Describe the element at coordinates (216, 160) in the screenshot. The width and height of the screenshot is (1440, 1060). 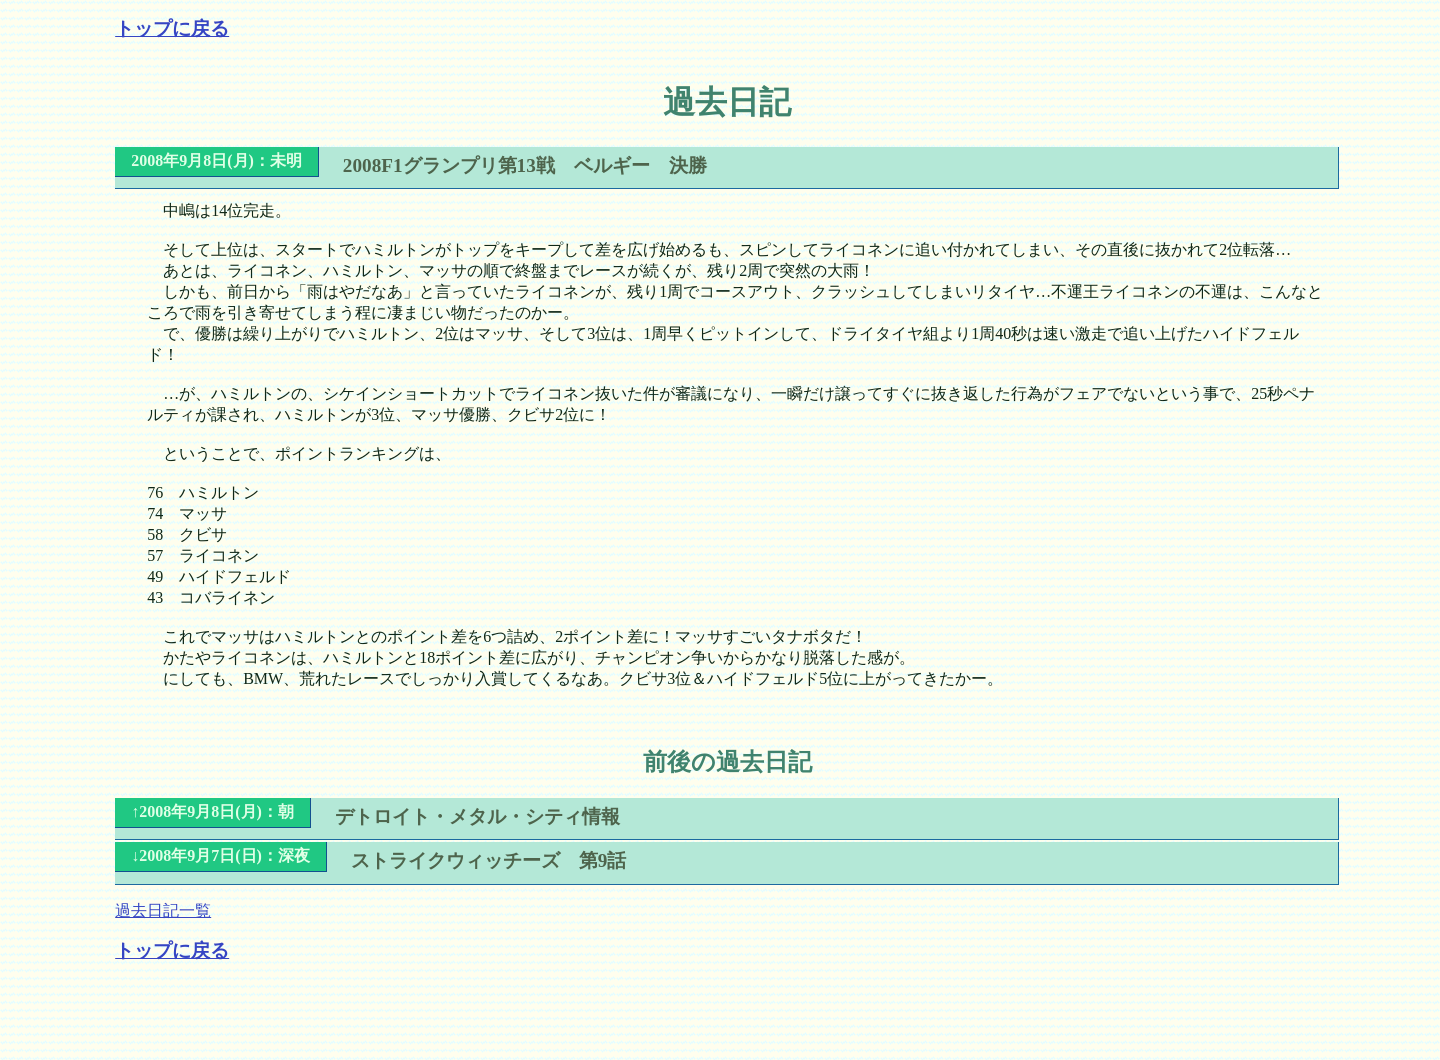
I see `2008年9月8日(月)：未明` at that location.